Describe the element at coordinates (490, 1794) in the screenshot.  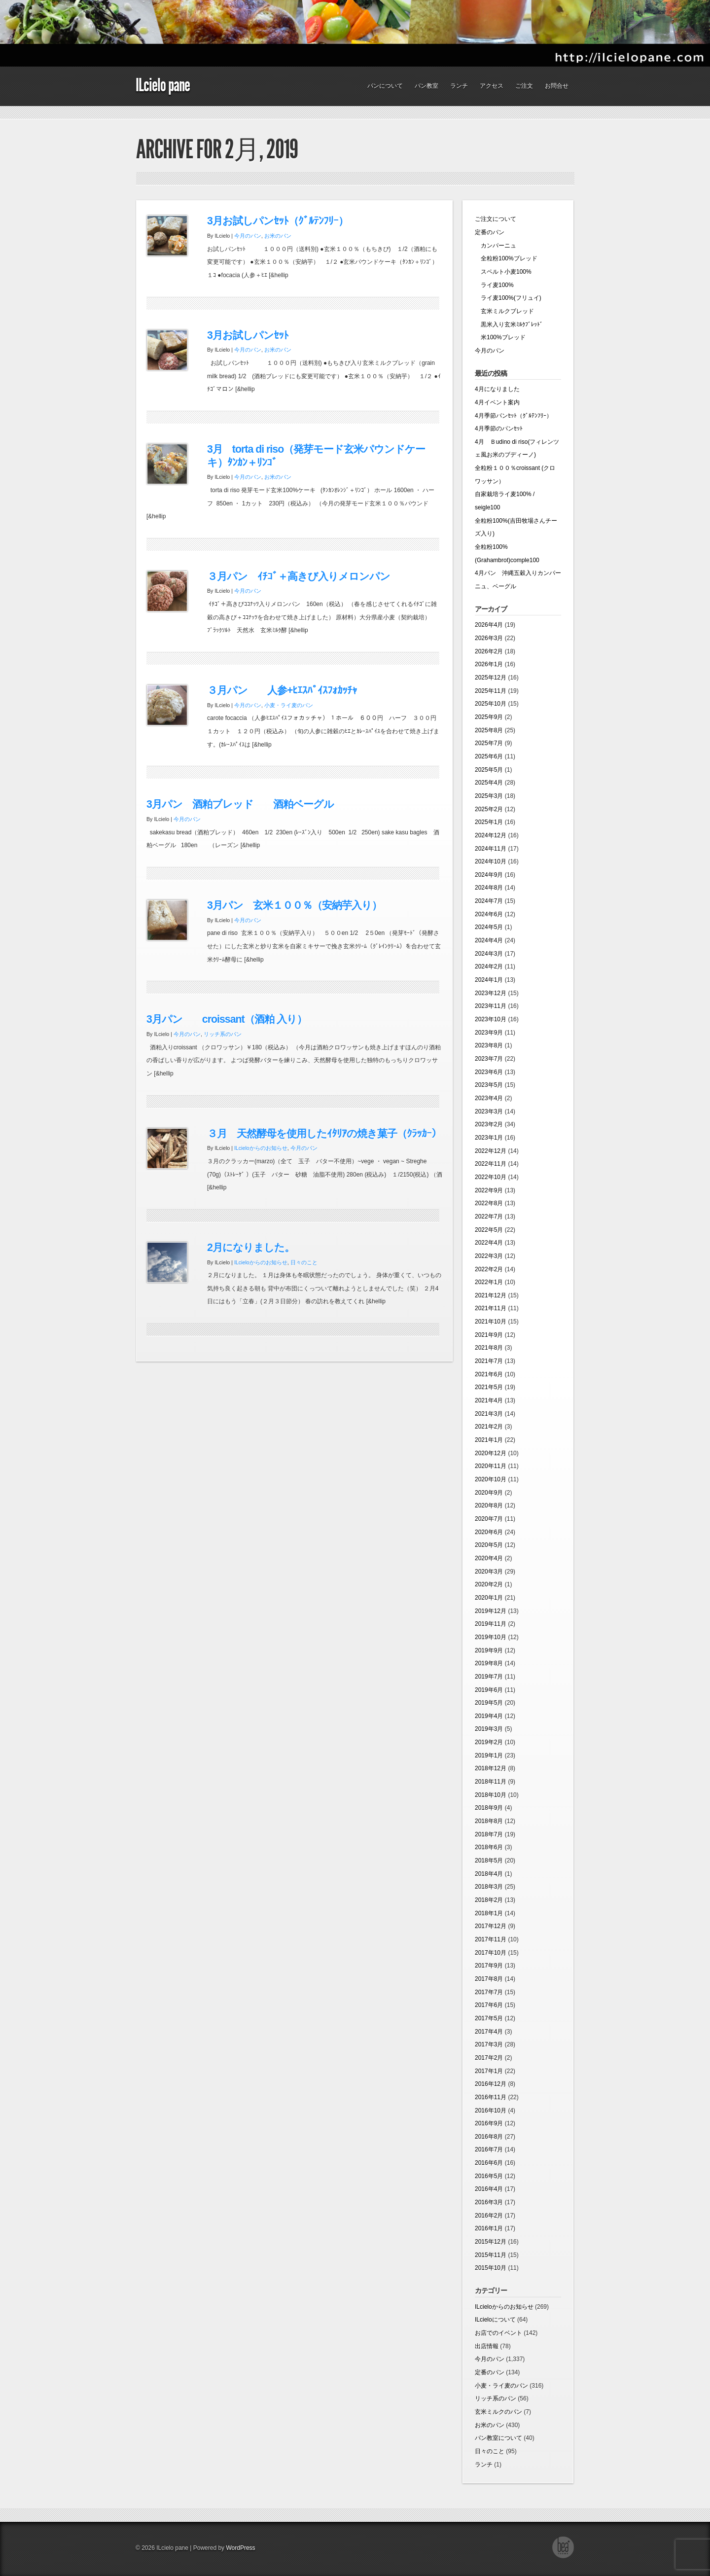
I see `2018年10月` at that location.